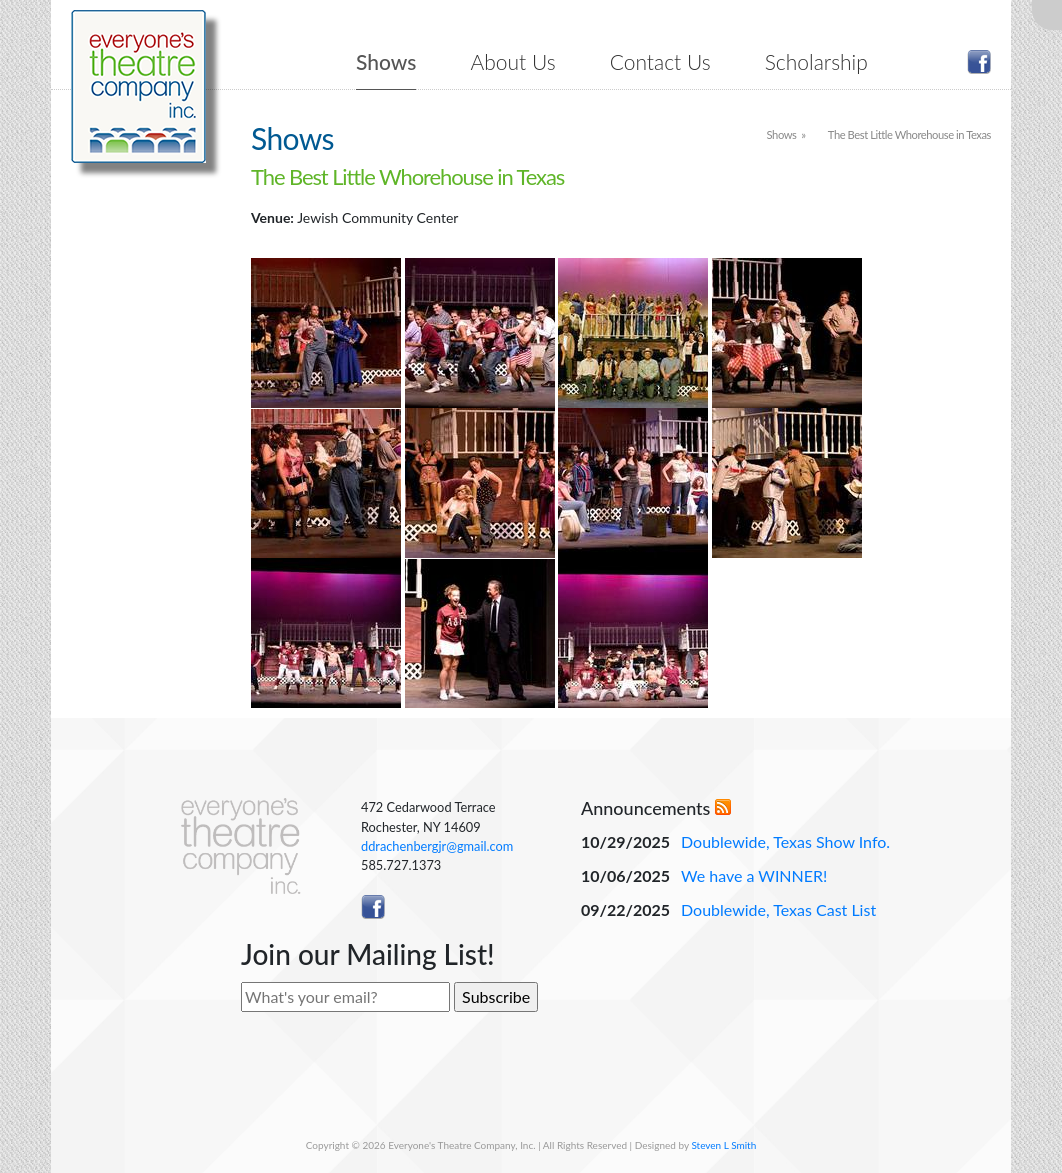 Image resolution: width=1062 pixels, height=1173 pixels. What do you see at coordinates (723, 807) in the screenshot?
I see `RSS Feed` at bounding box center [723, 807].